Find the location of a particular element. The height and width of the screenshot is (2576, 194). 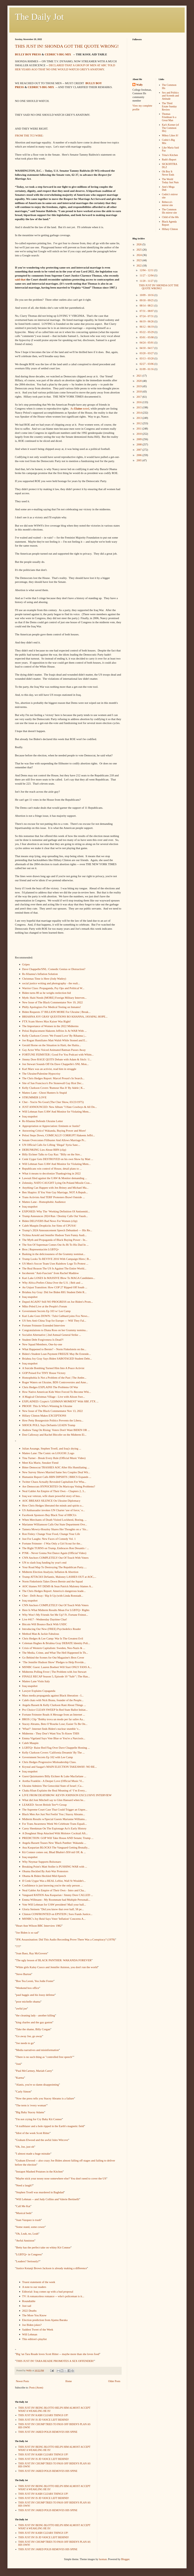

A note to our readers is located at coordinates (34, 2286).